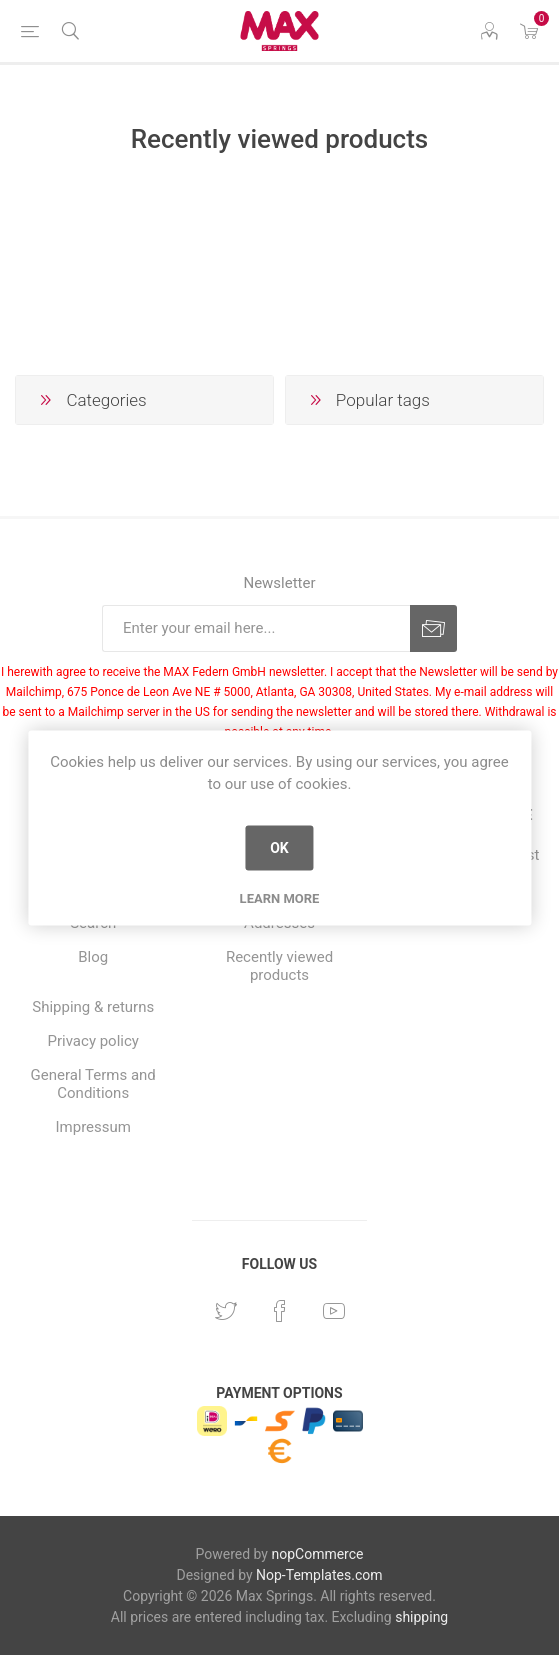  What do you see at coordinates (319, 1575) in the screenshot?
I see `Nop-Templates.com` at bounding box center [319, 1575].